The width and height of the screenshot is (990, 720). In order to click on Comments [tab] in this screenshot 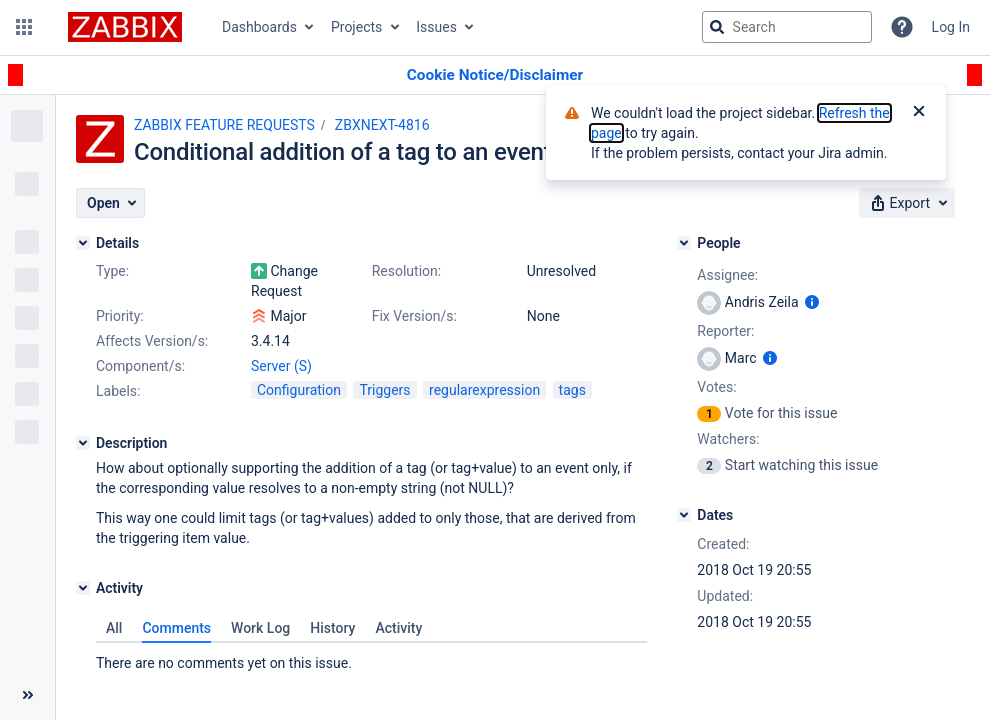, I will do `click(176, 628)`.